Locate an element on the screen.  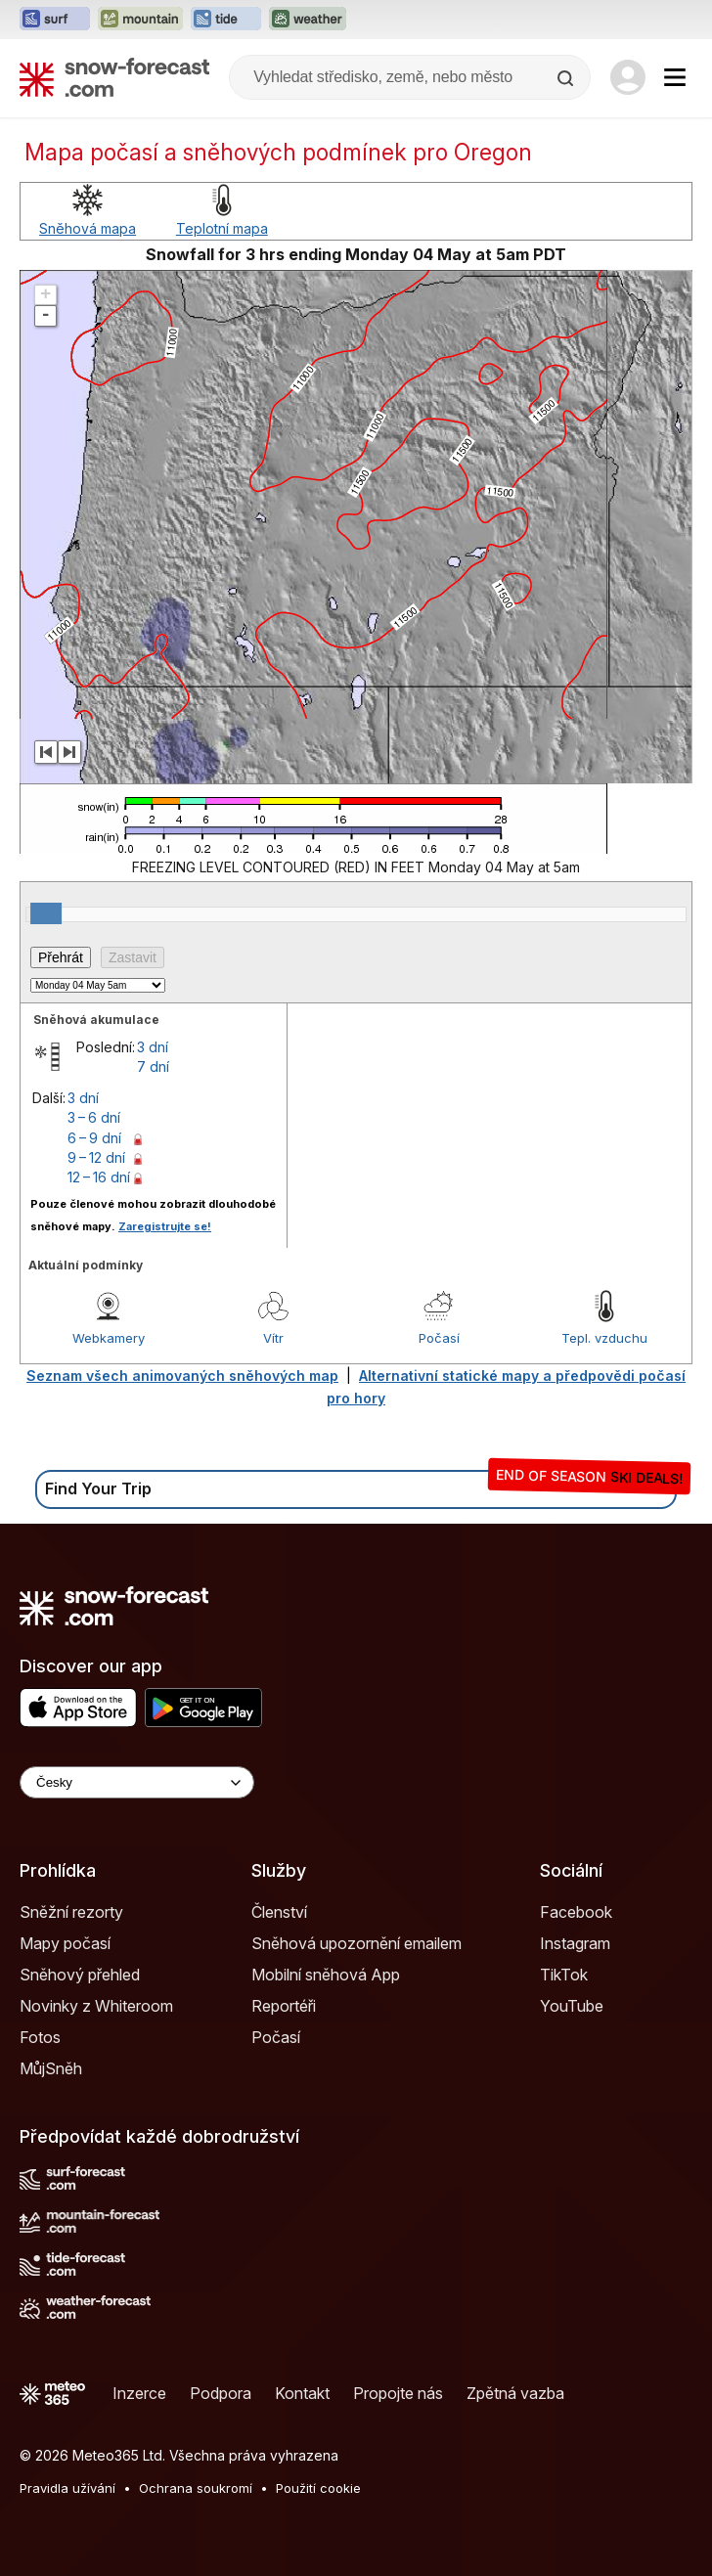
Mobilní sněhová App is located at coordinates (325, 1974).